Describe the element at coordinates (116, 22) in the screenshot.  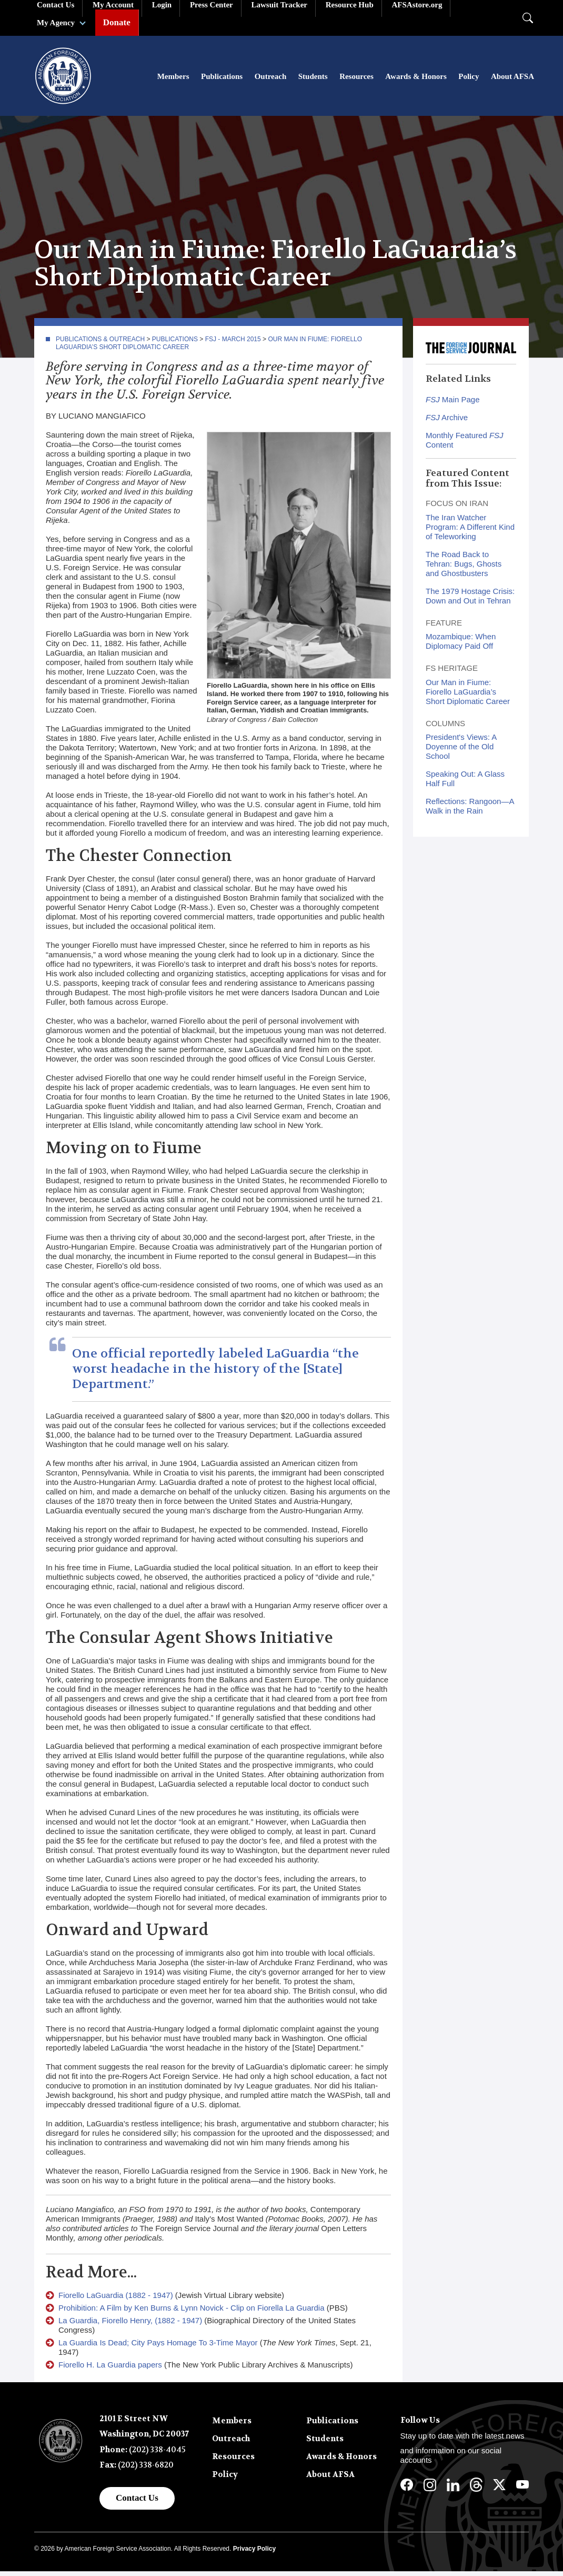
I see `Donate` at that location.